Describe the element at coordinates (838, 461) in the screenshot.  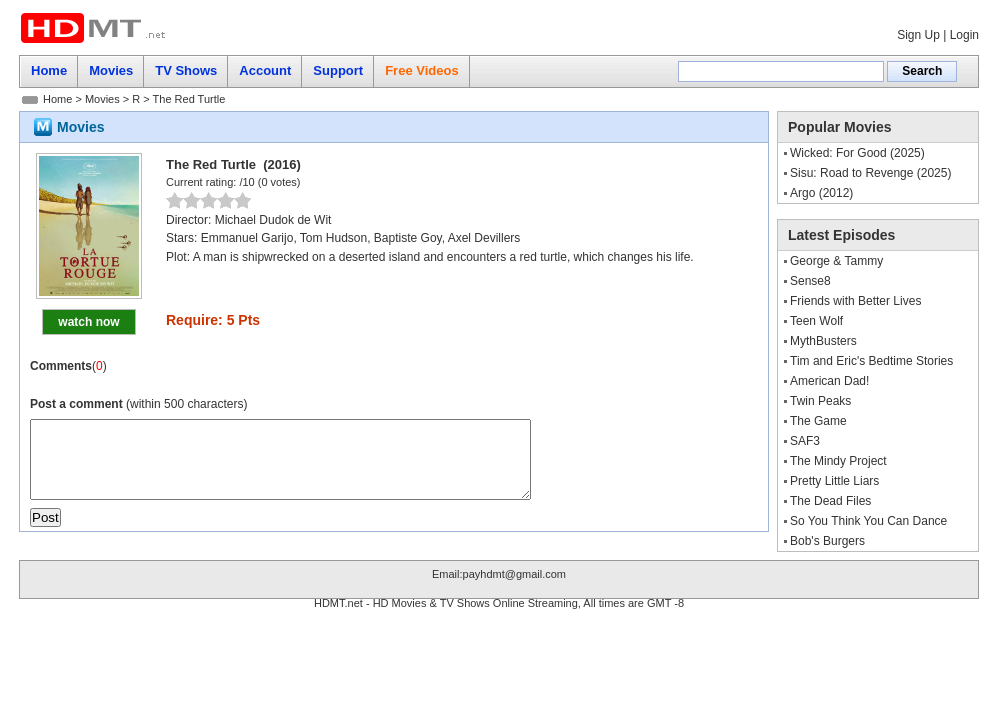
I see `The Mindy Project` at that location.